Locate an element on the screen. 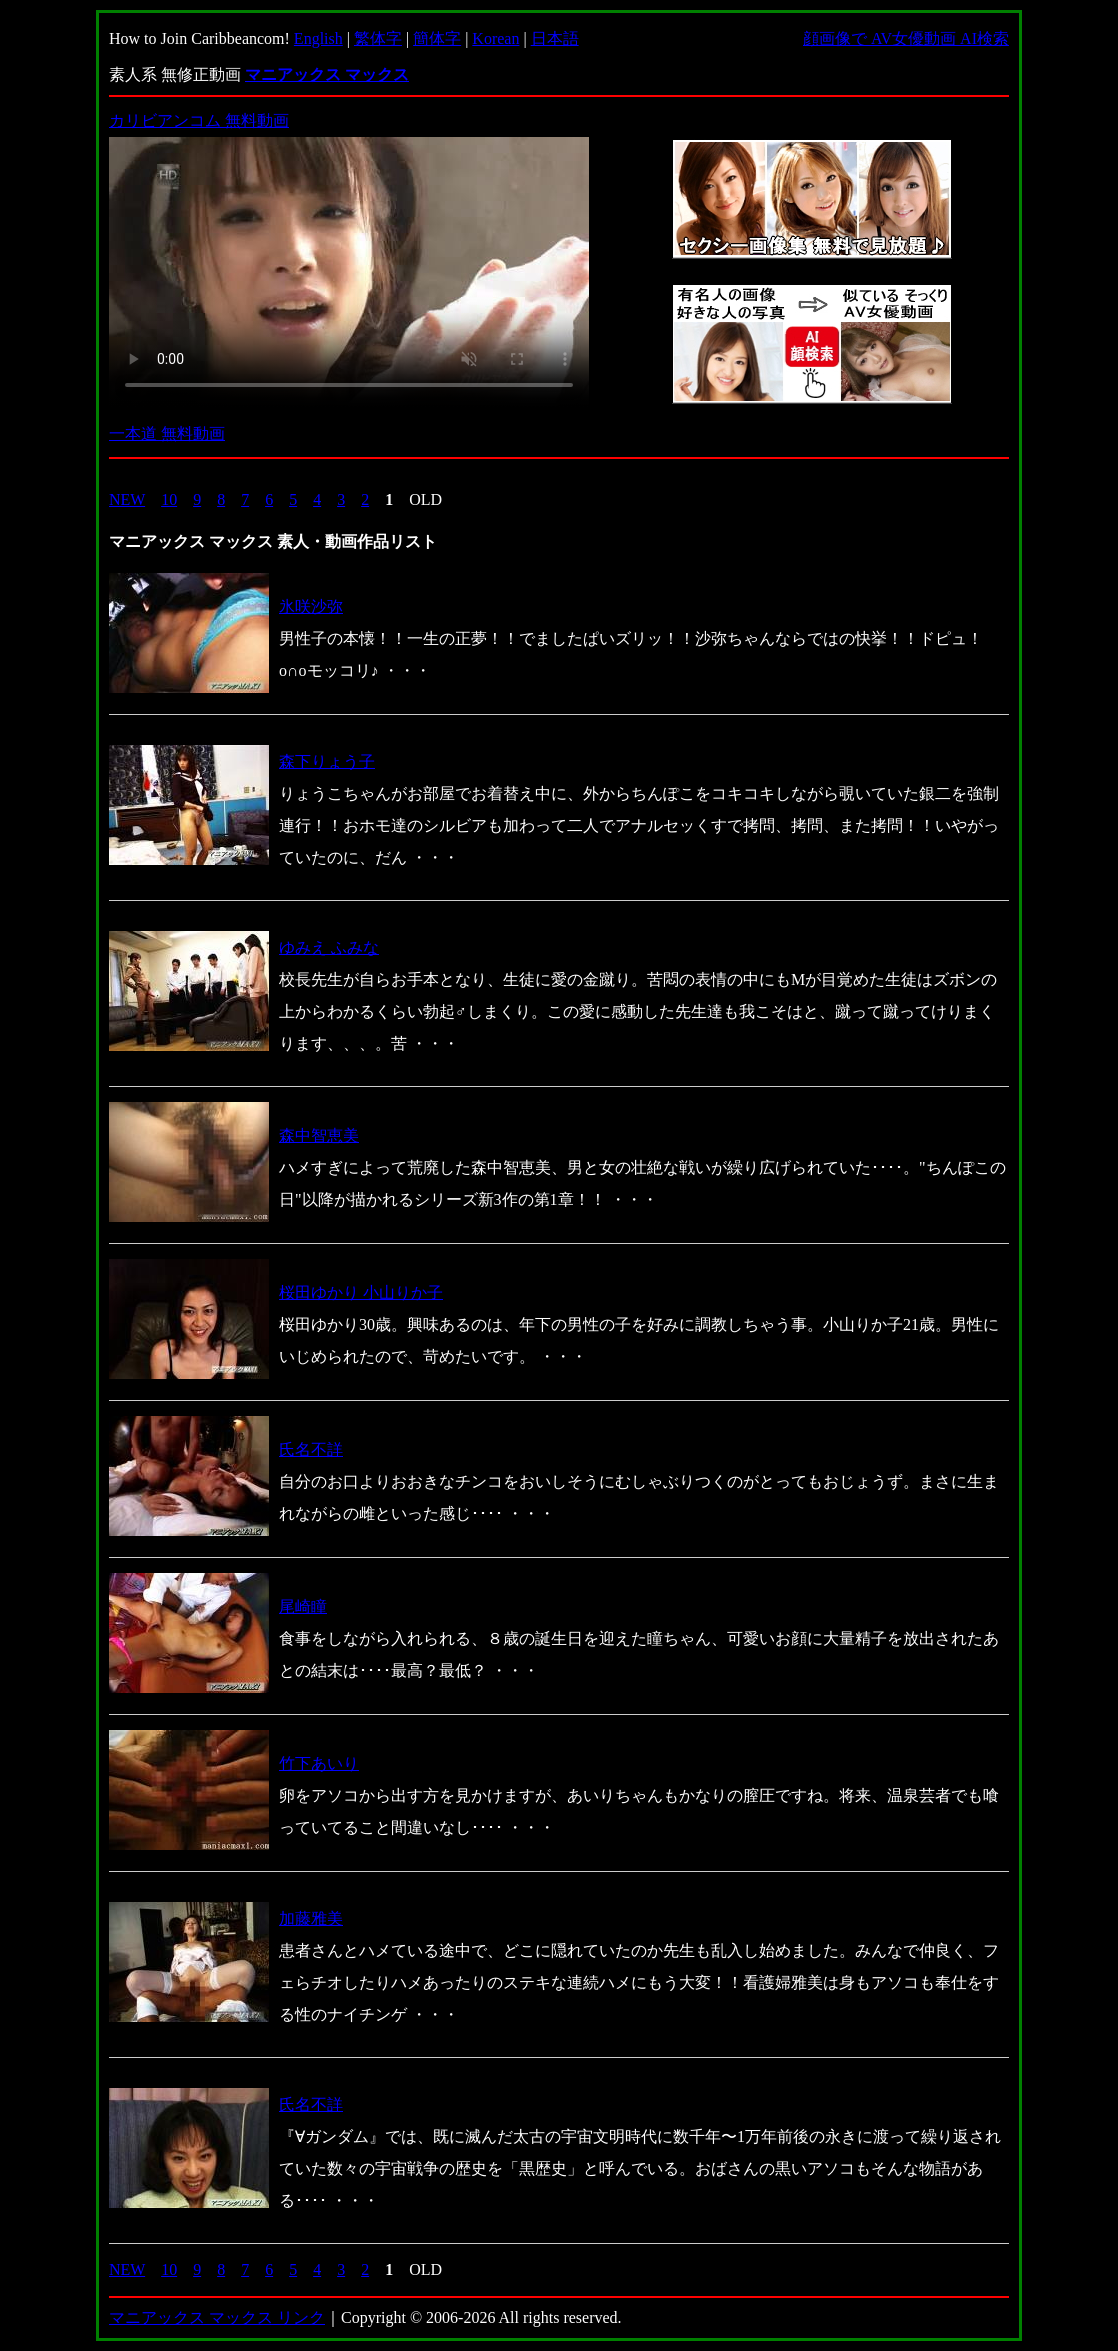 This screenshot has height=2351, width=1118. 尾崎瞳 is located at coordinates (303, 1606).